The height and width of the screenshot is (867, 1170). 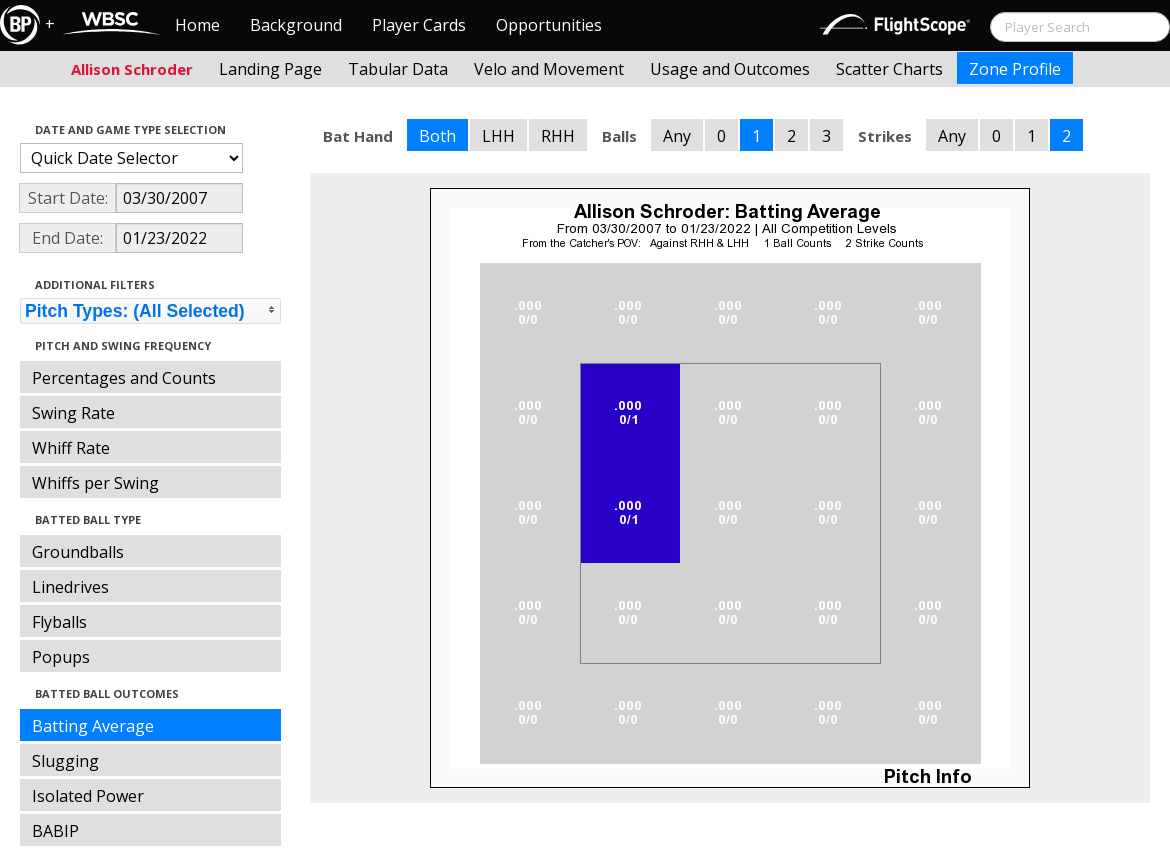 What do you see at coordinates (270, 69) in the screenshot?
I see `Landing Page` at bounding box center [270, 69].